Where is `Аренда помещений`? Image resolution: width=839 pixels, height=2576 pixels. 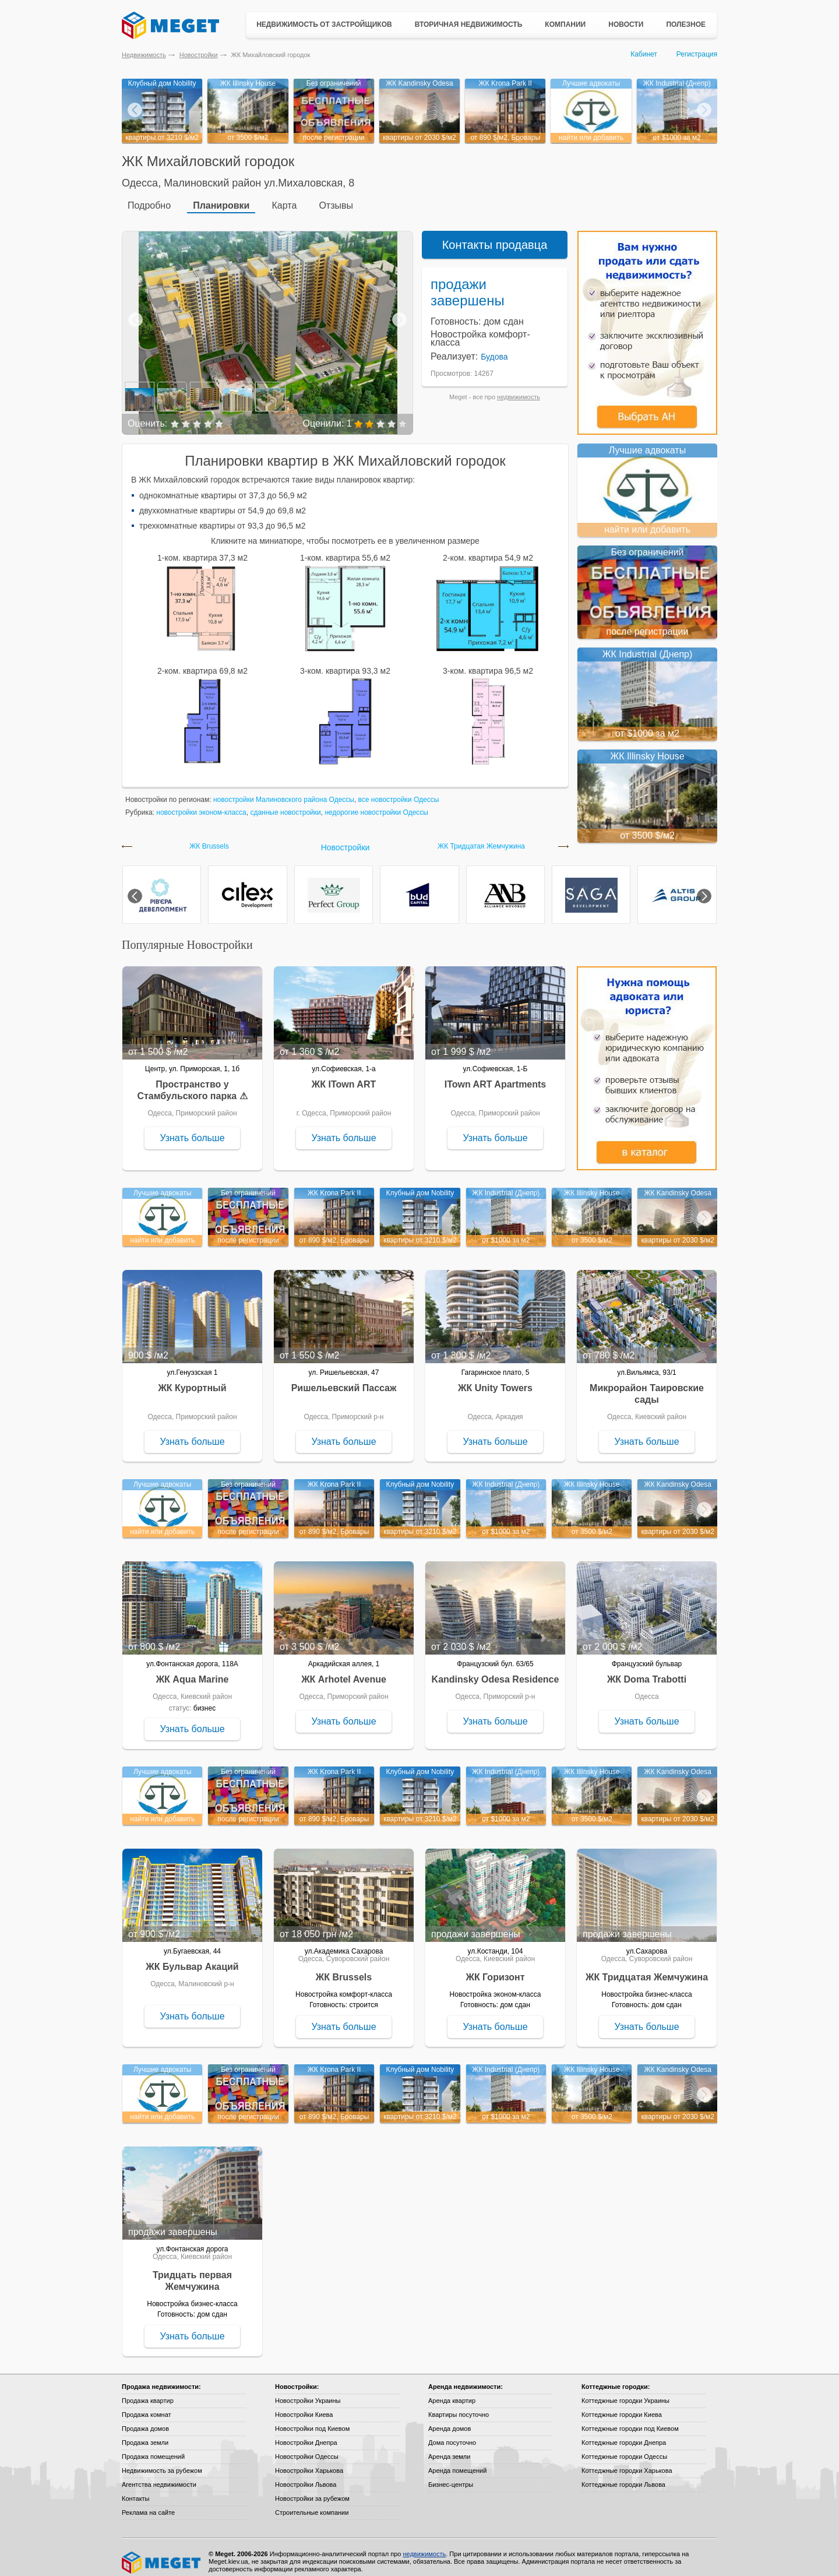
Аренда помещений is located at coordinates (457, 2461).